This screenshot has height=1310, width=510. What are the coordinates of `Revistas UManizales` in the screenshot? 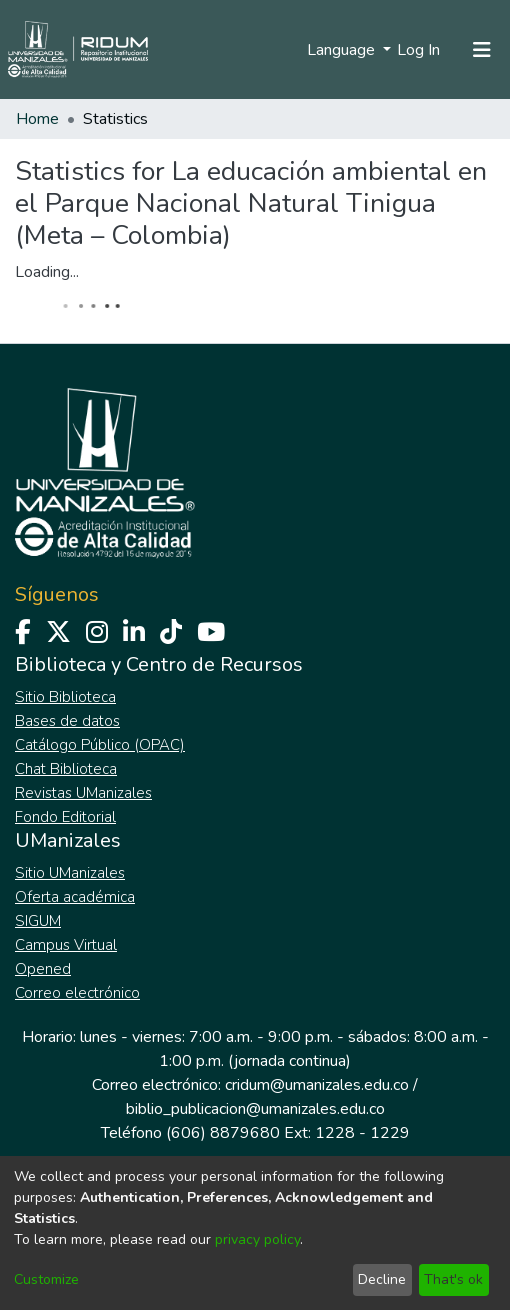 It's located at (83, 793).